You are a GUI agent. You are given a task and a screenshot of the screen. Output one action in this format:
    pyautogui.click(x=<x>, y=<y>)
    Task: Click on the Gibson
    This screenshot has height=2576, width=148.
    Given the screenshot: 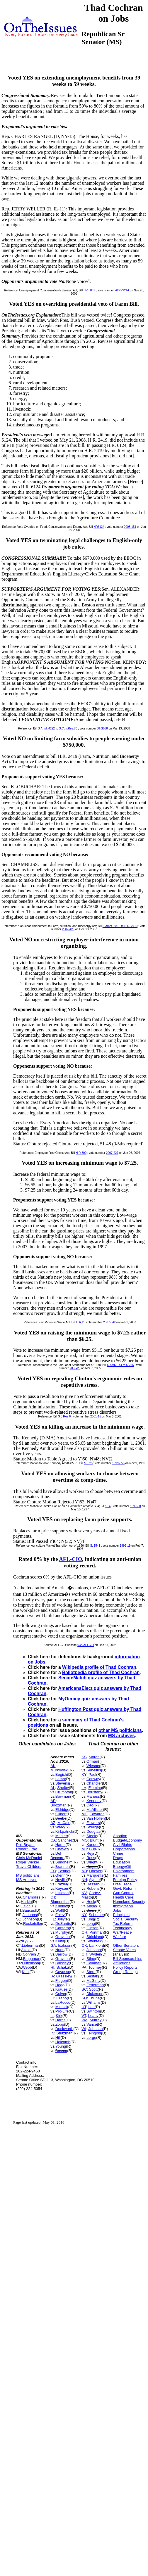 What is the action you would take?
    pyautogui.click(x=92, y=1928)
    